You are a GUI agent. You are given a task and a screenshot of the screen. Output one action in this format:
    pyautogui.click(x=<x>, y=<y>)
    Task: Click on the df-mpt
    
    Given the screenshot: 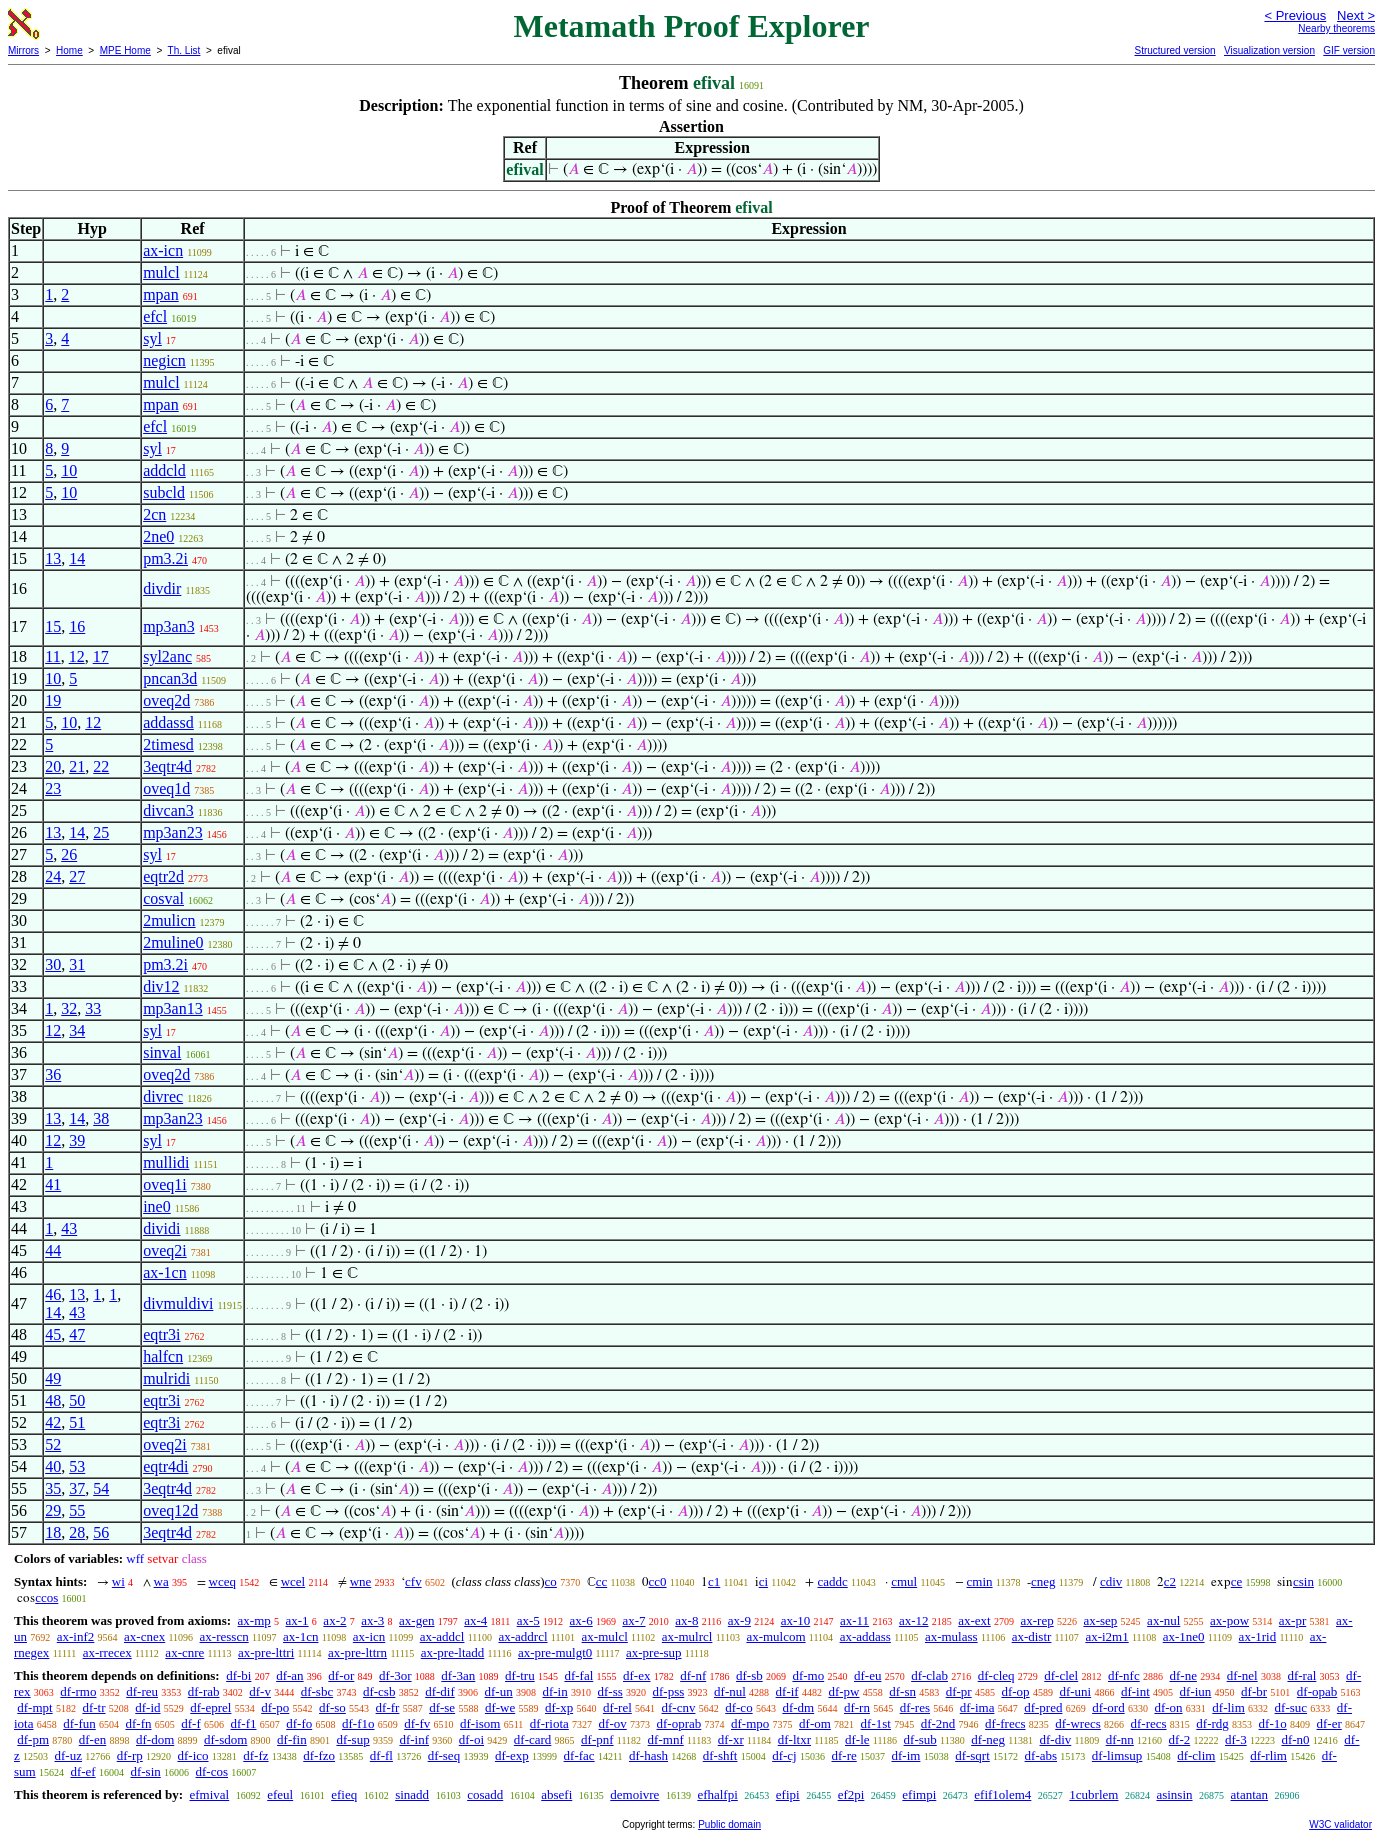 What is the action you would take?
    pyautogui.click(x=34, y=1707)
    